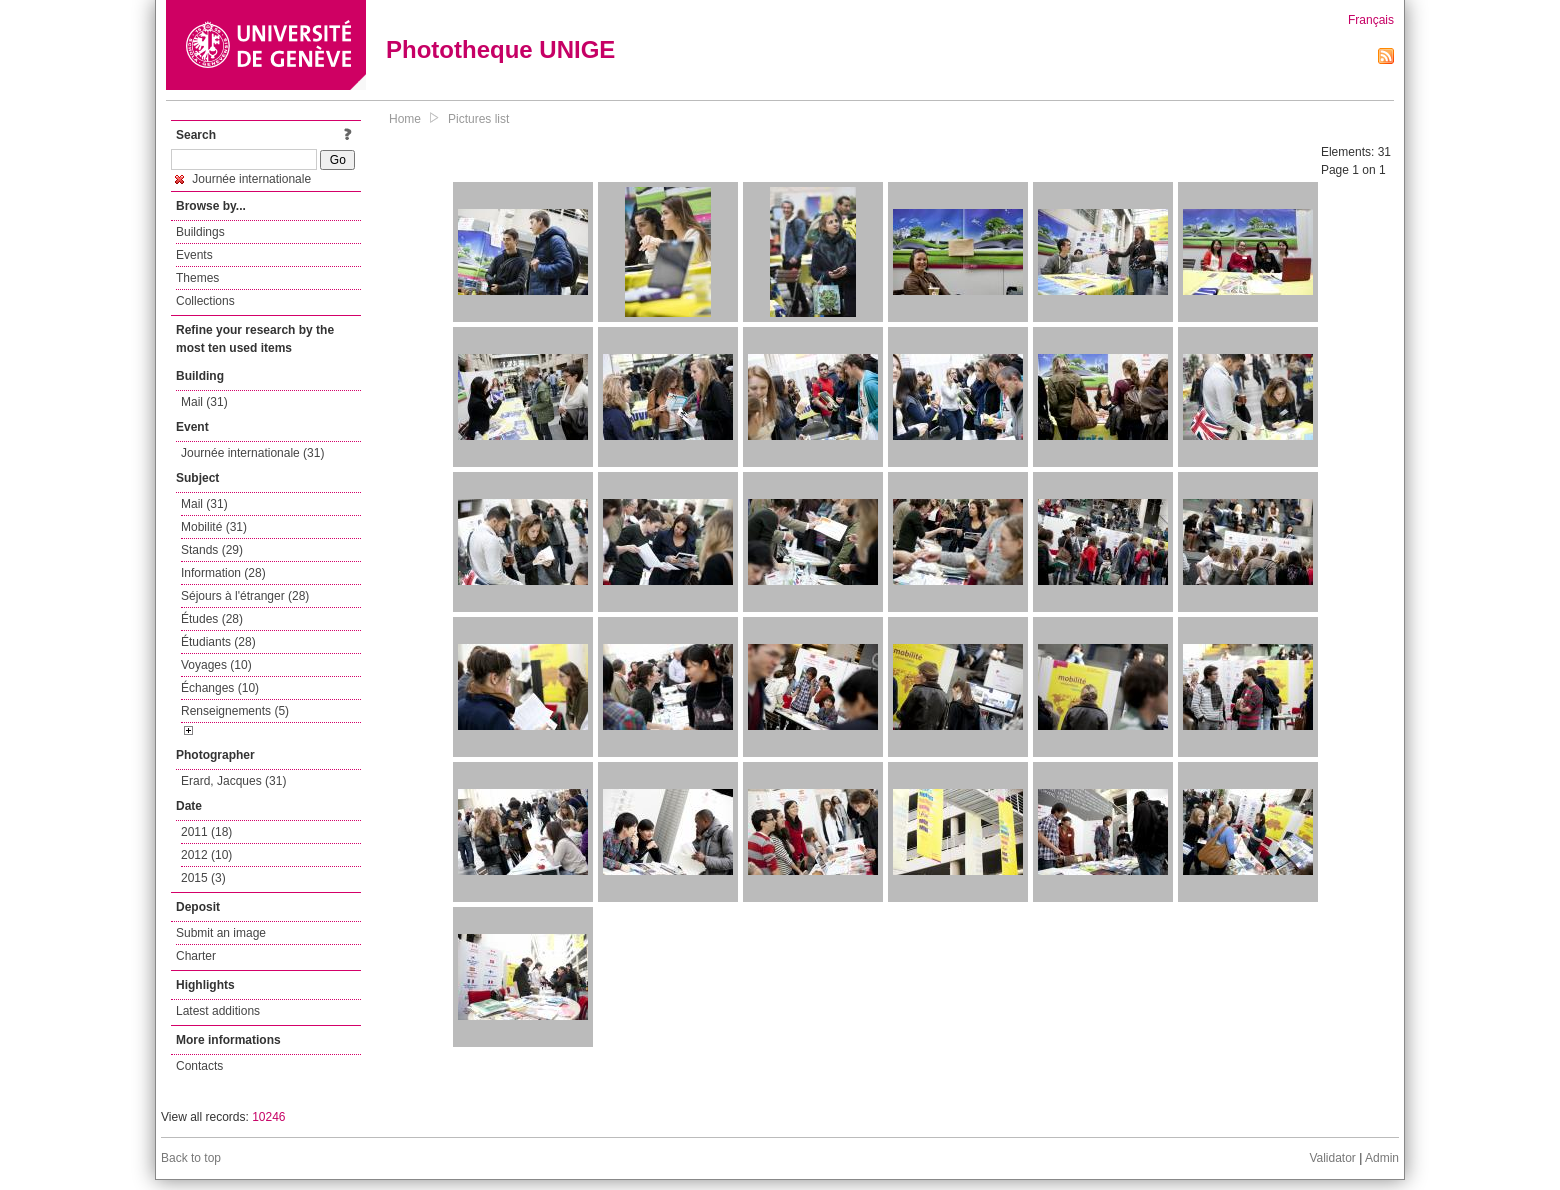  Describe the element at coordinates (205, 301) in the screenshot. I see `Collections` at that location.